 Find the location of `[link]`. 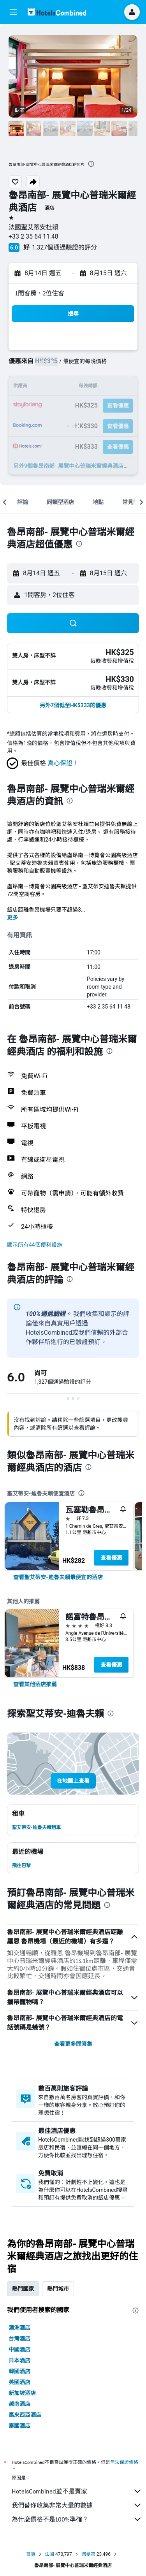

[link] is located at coordinates (58, 1577).